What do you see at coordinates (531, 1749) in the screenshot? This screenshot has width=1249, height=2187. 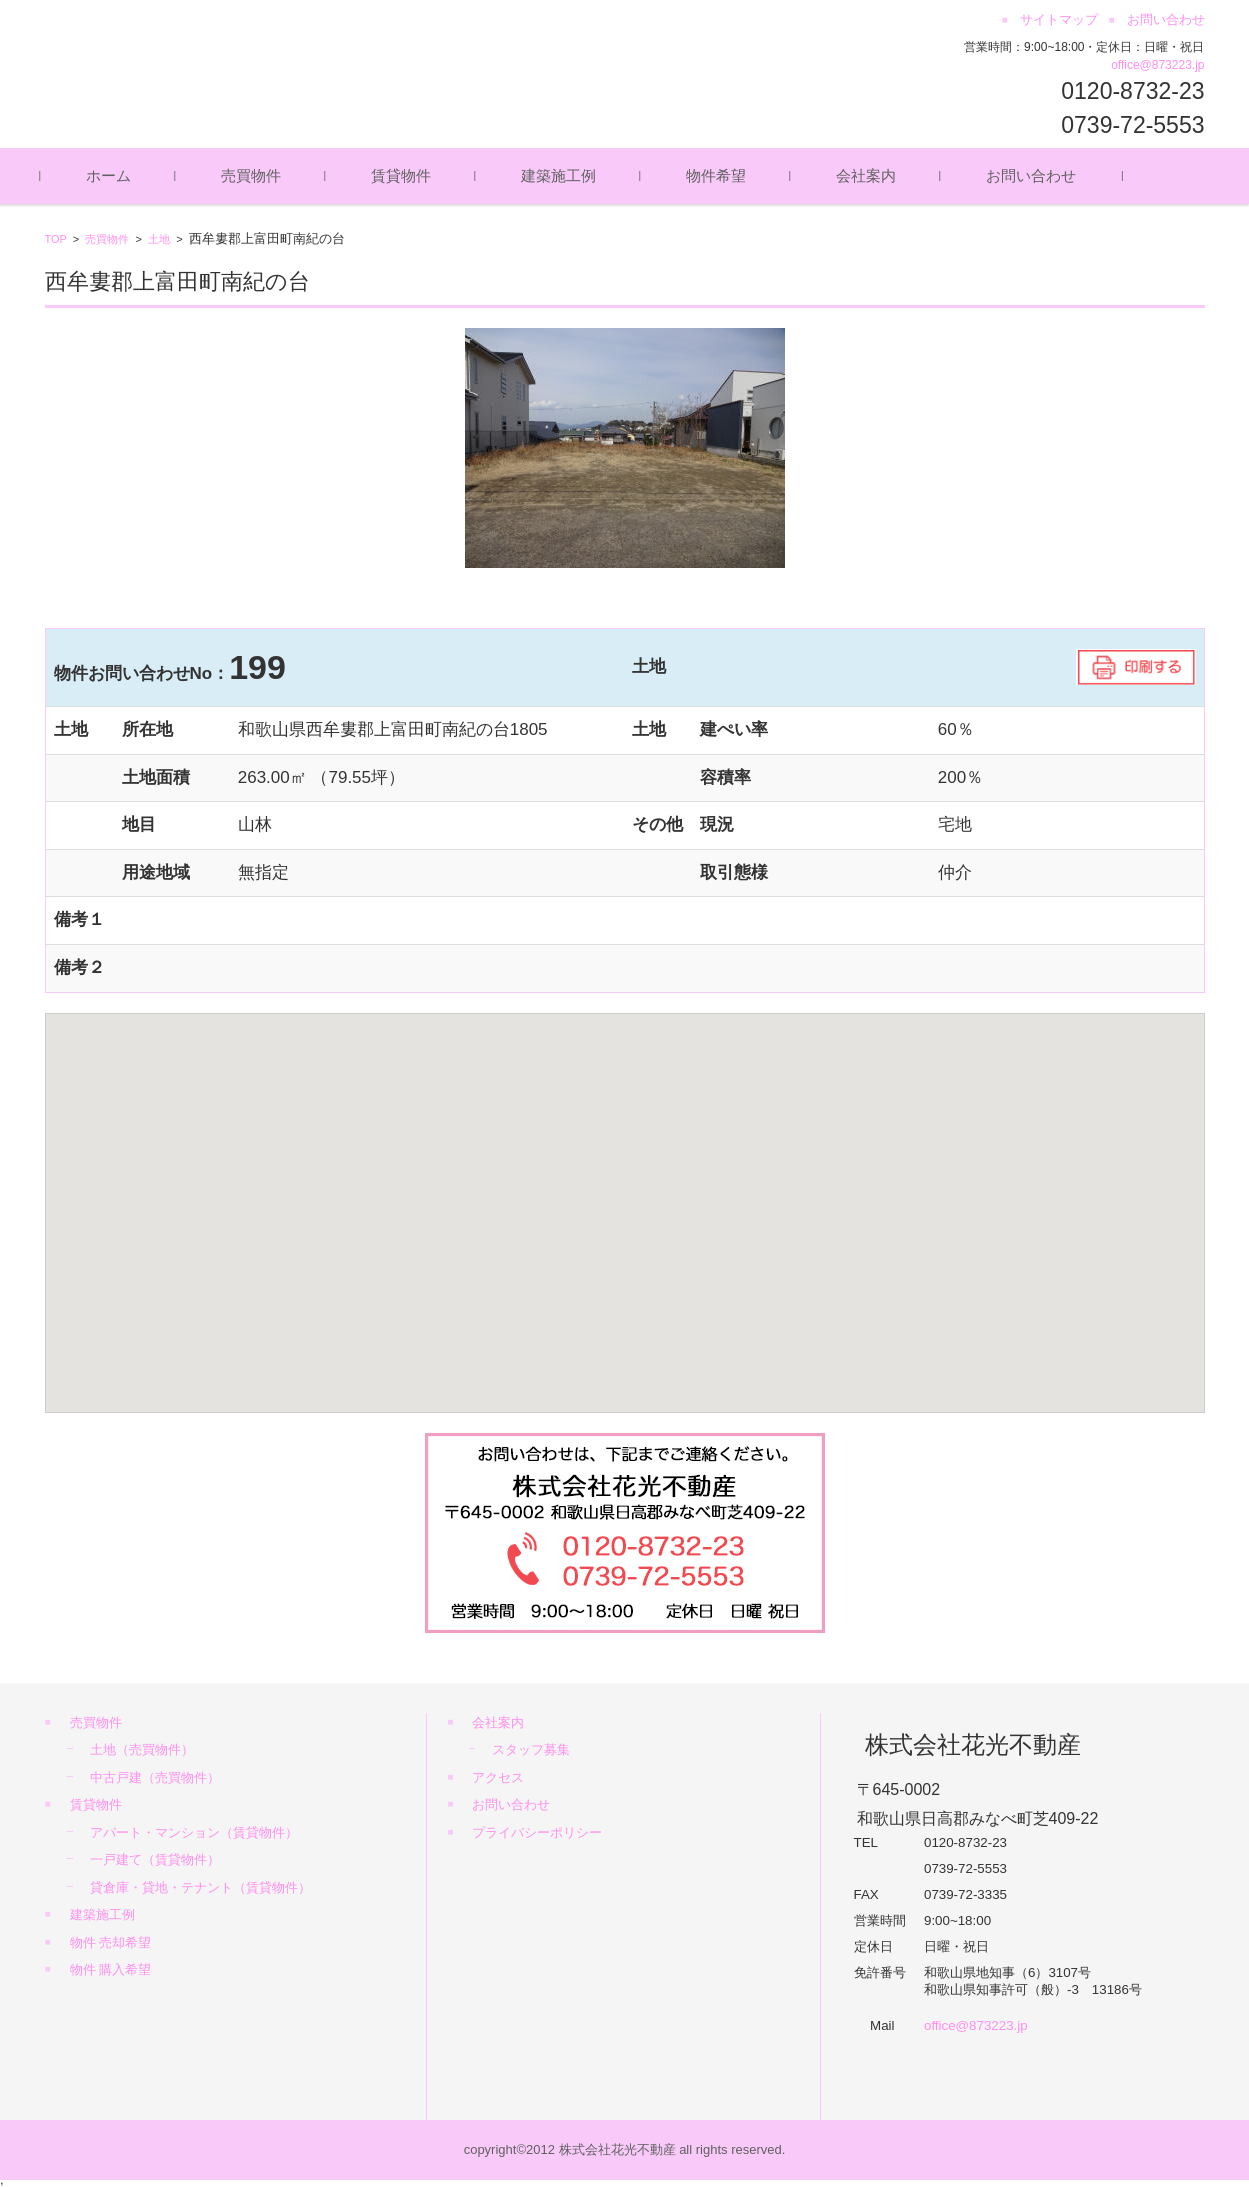 I see `スタッフ募集` at bounding box center [531, 1749].